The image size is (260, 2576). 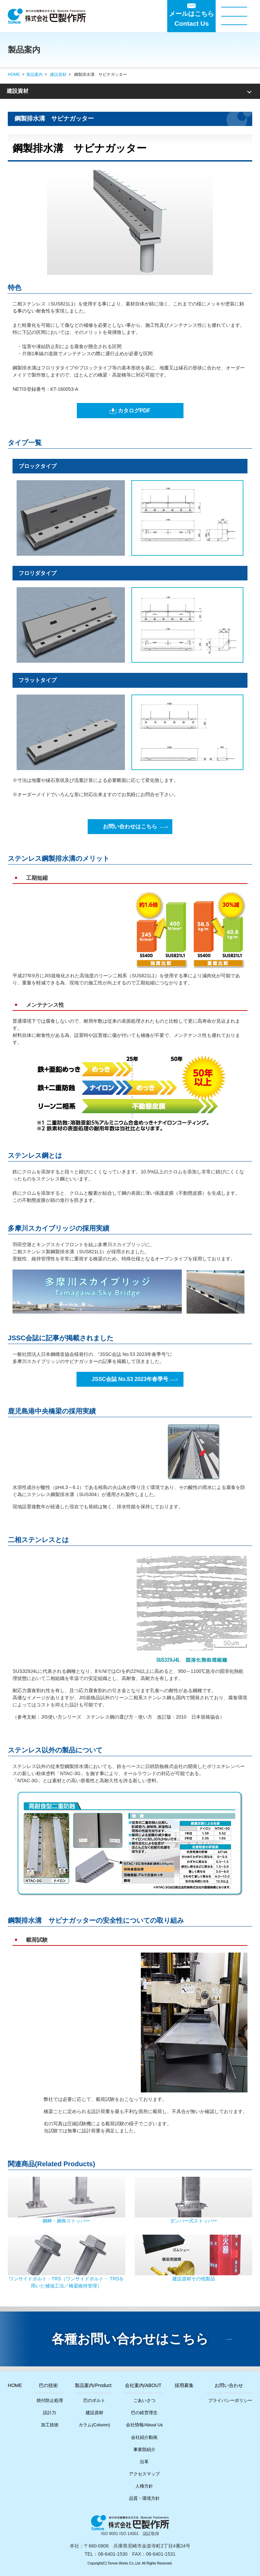 I want to click on ごあいさつ, so click(x=144, y=2400).